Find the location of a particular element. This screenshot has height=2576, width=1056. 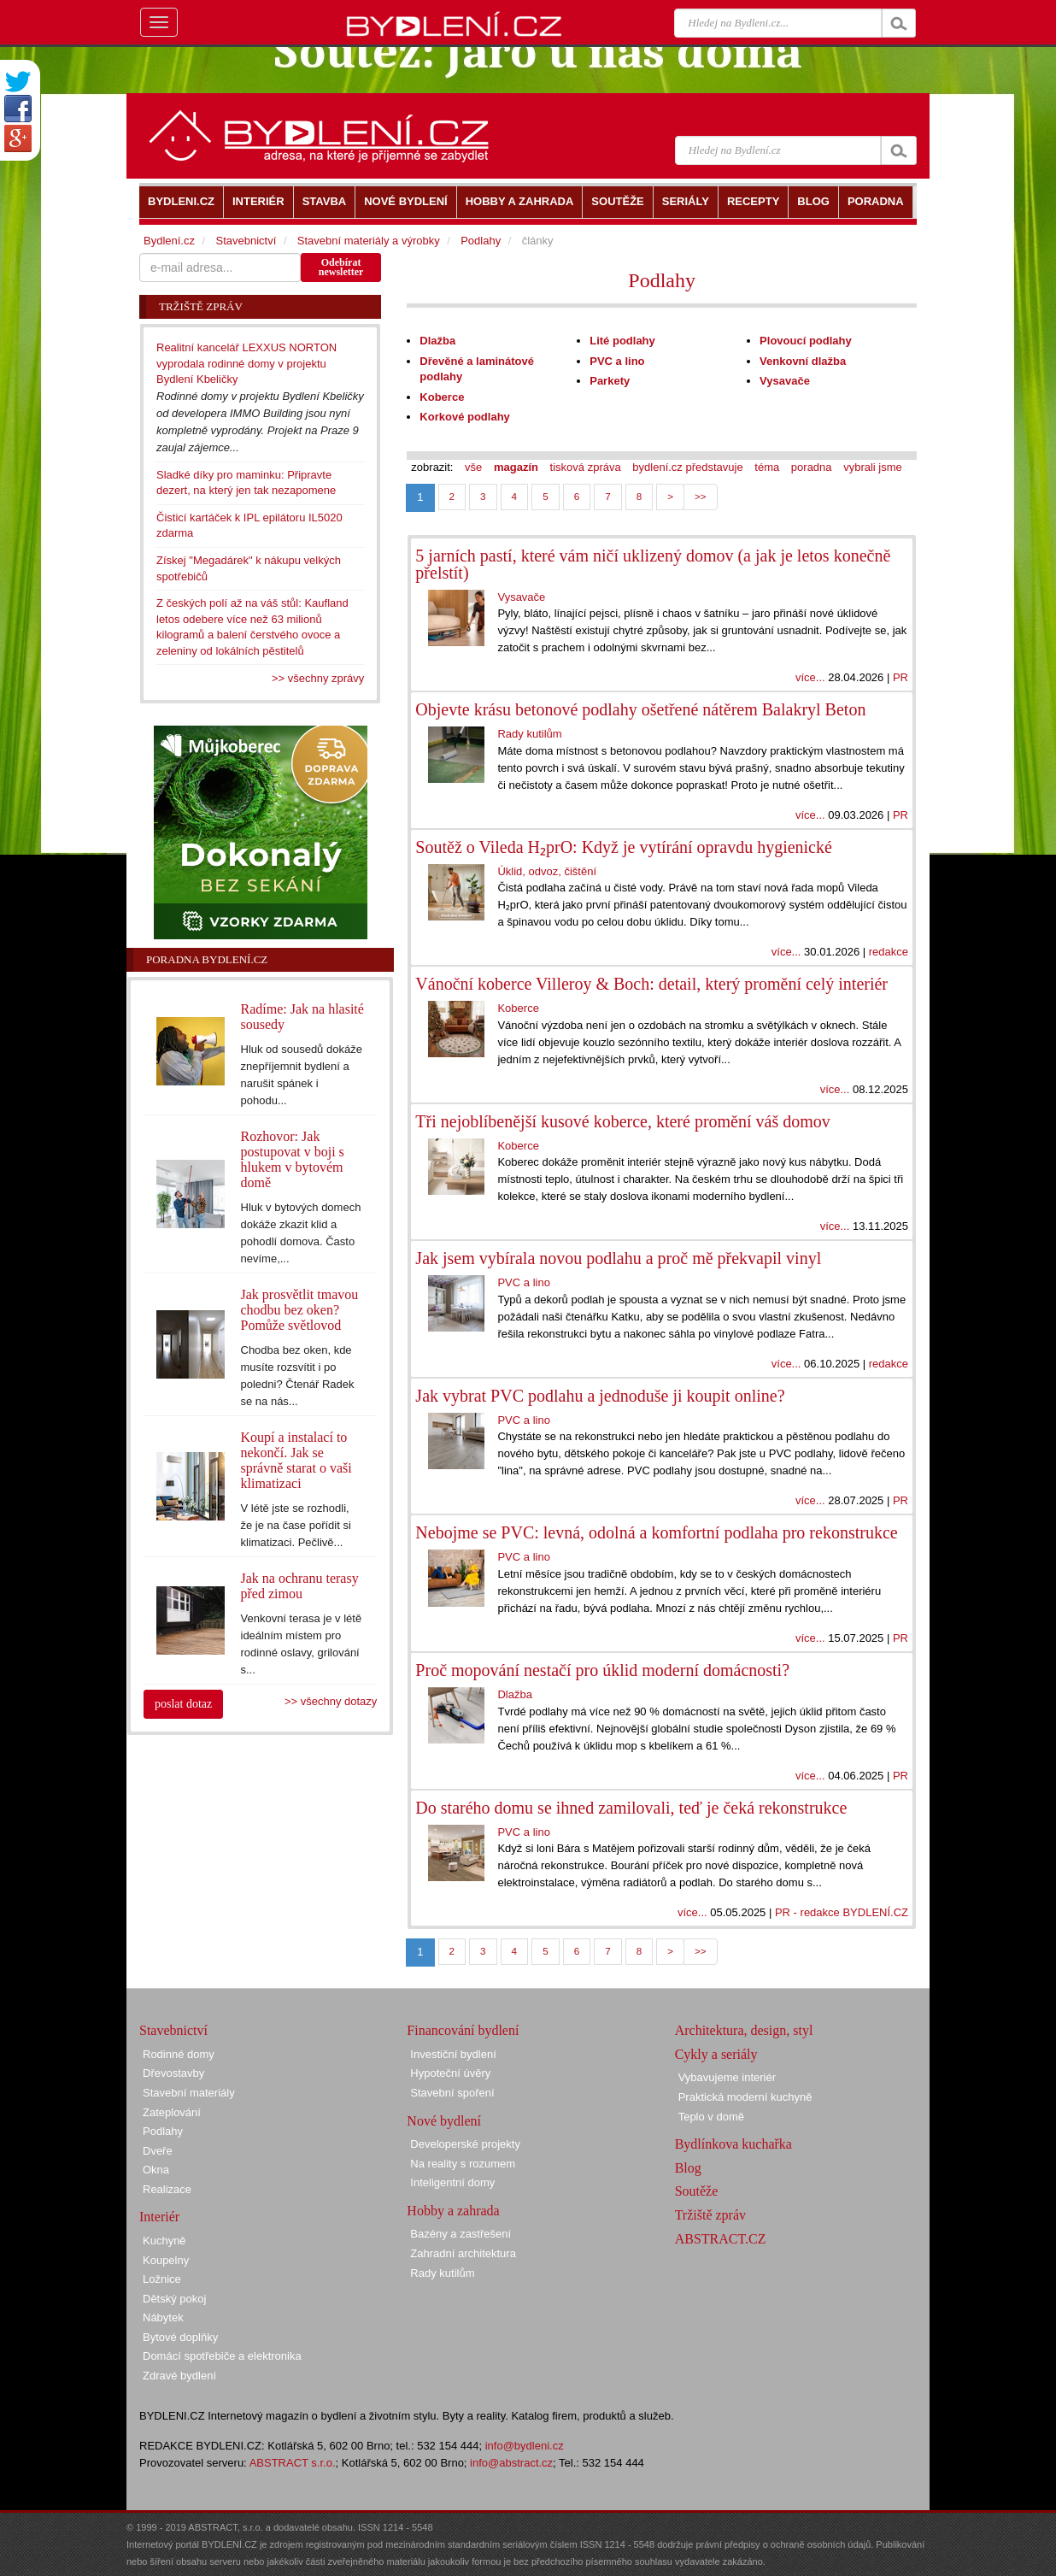

Teplo v domě is located at coordinates (711, 2116).